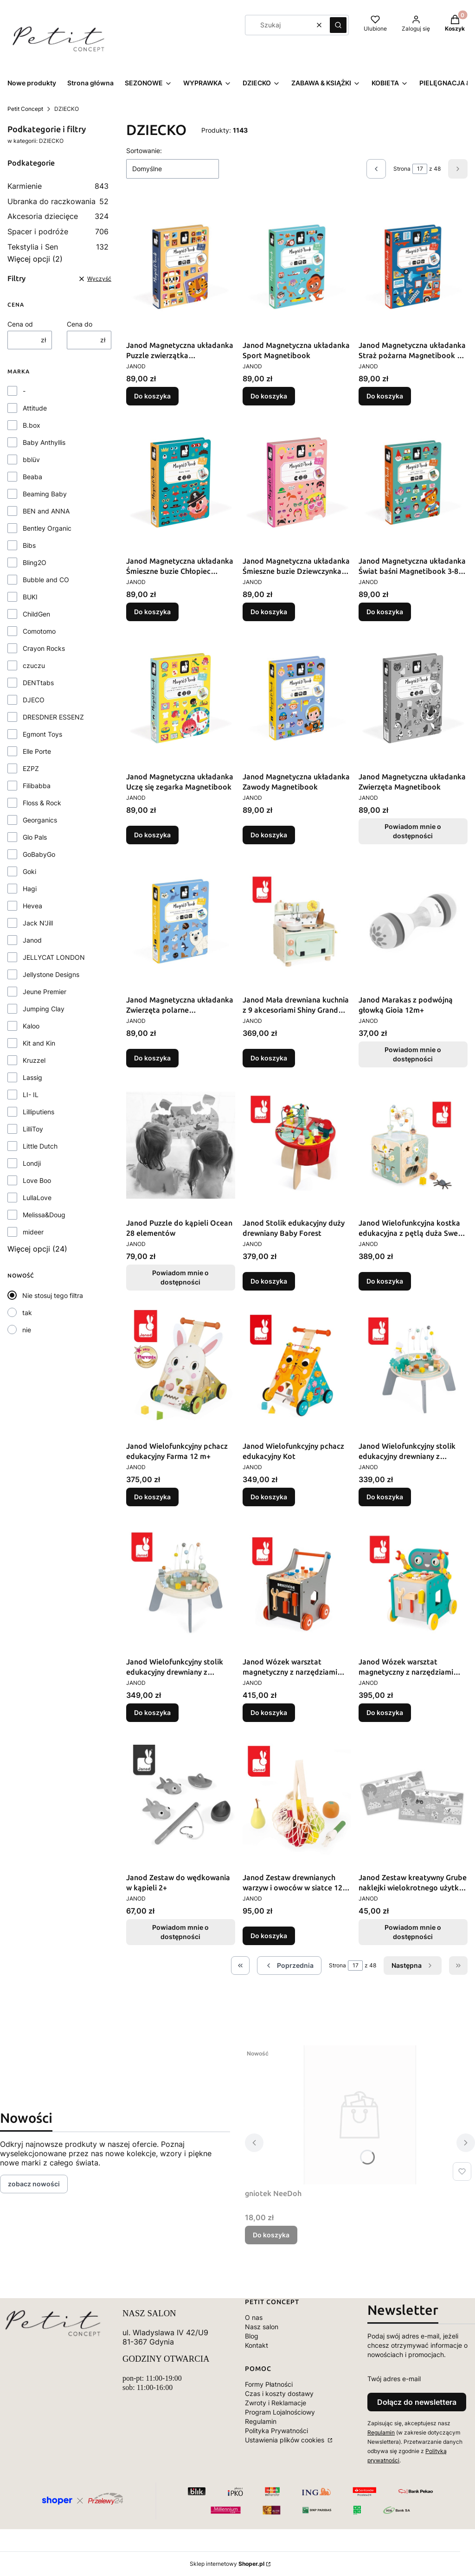 The height and width of the screenshot is (2576, 475). What do you see at coordinates (268, 1058) in the screenshot?
I see `Do koszyka [Do koszyka Janod Mała drewniana kuchnia z 9 akcesoriami Shiny Grandma 3+]` at bounding box center [268, 1058].